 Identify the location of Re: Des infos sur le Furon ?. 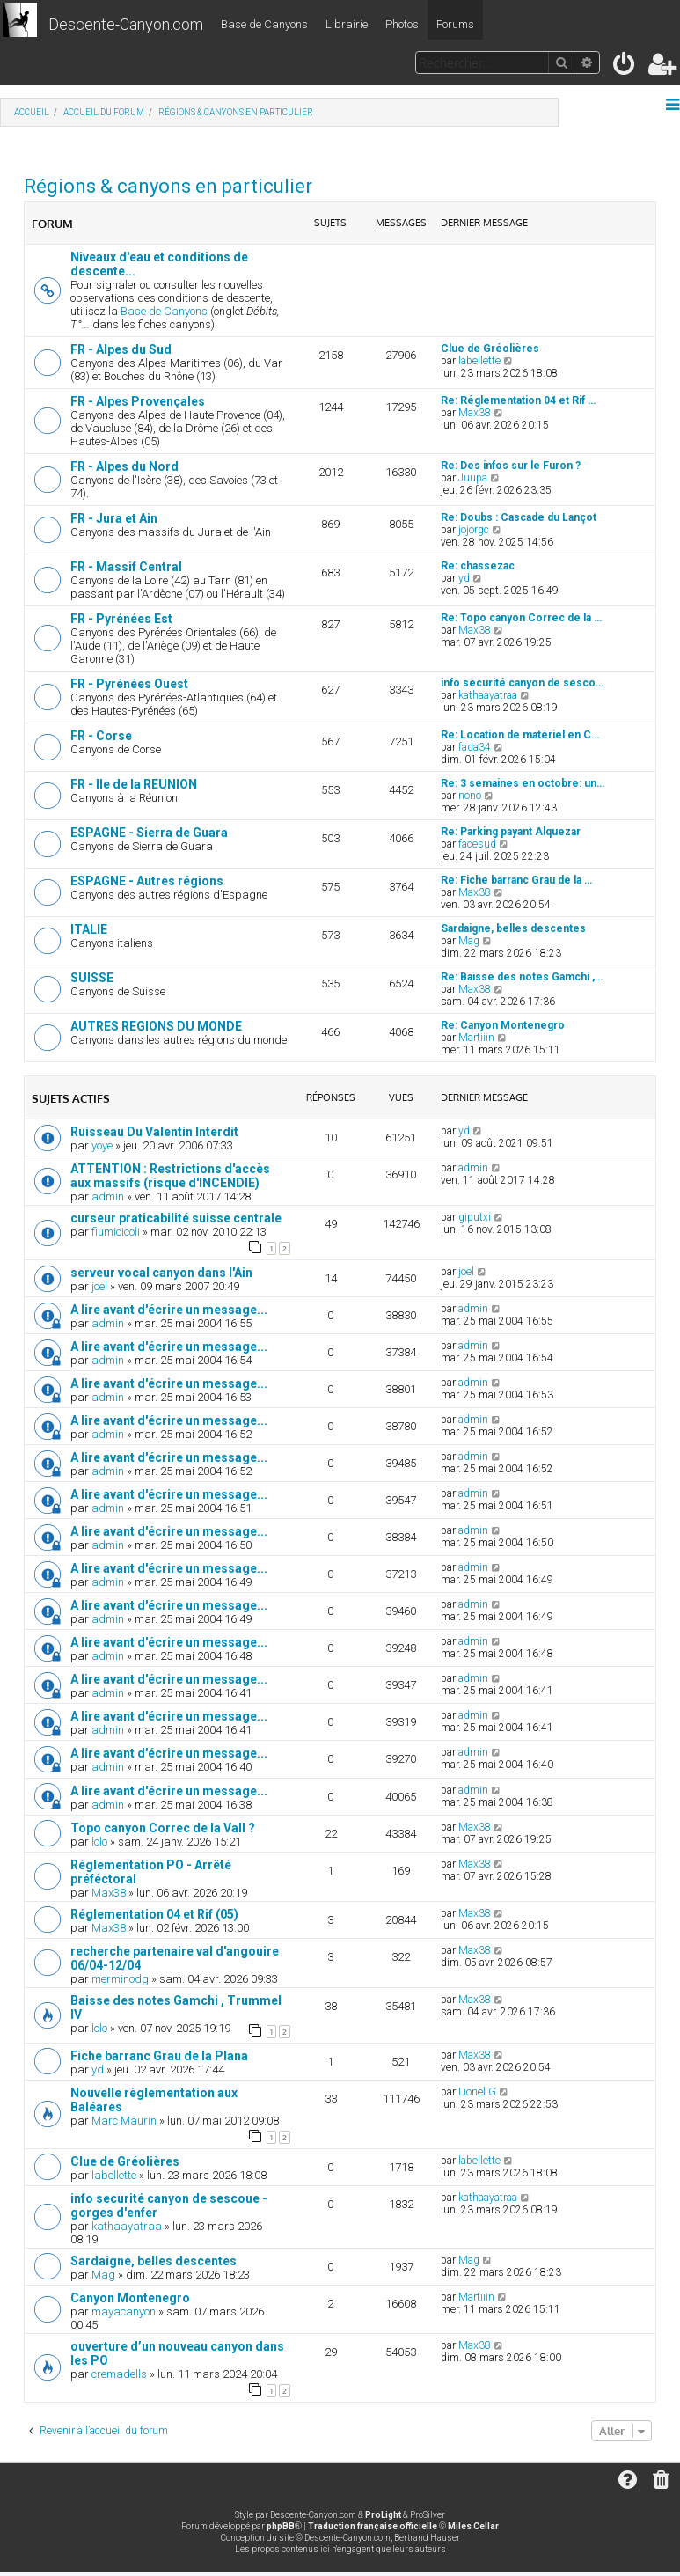
(511, 465).